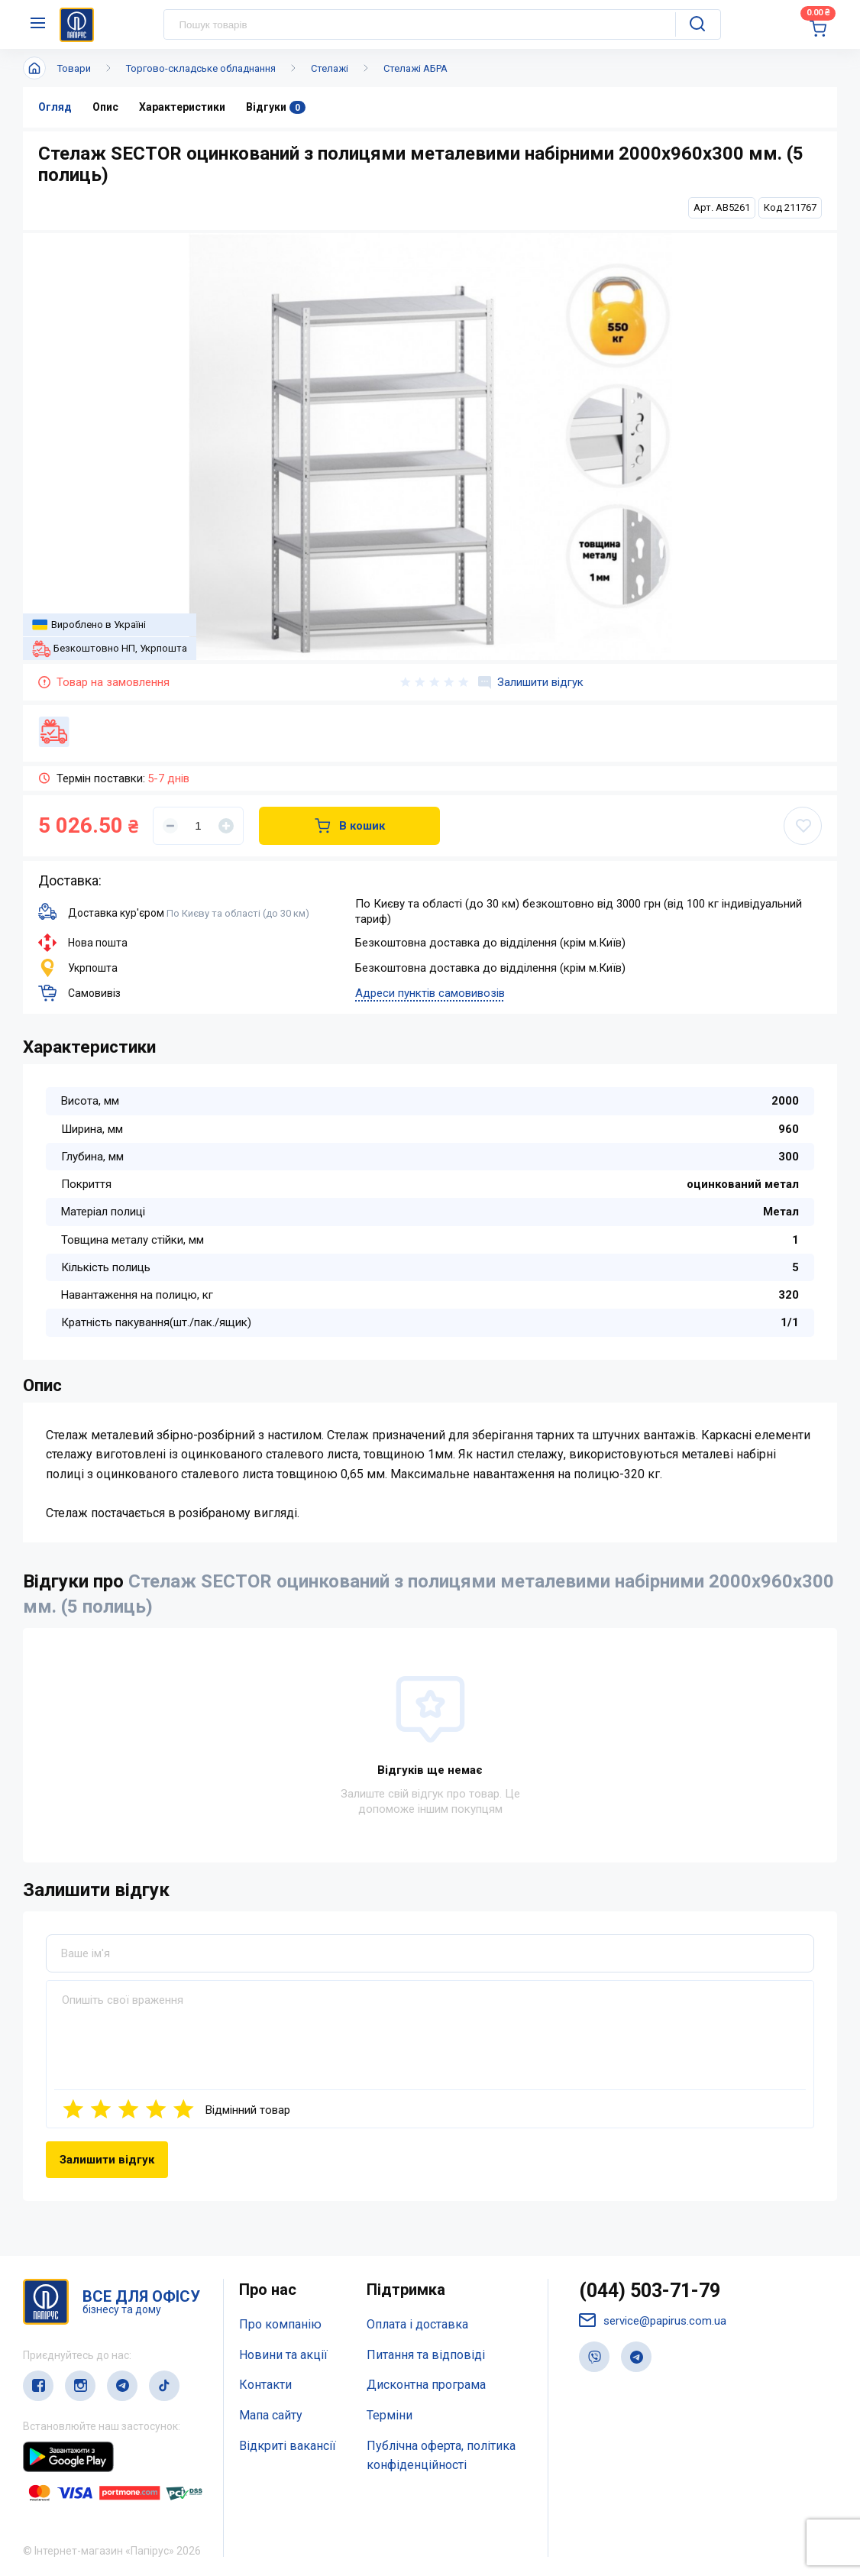  I want to click on Відгуки, so click(276, 107).